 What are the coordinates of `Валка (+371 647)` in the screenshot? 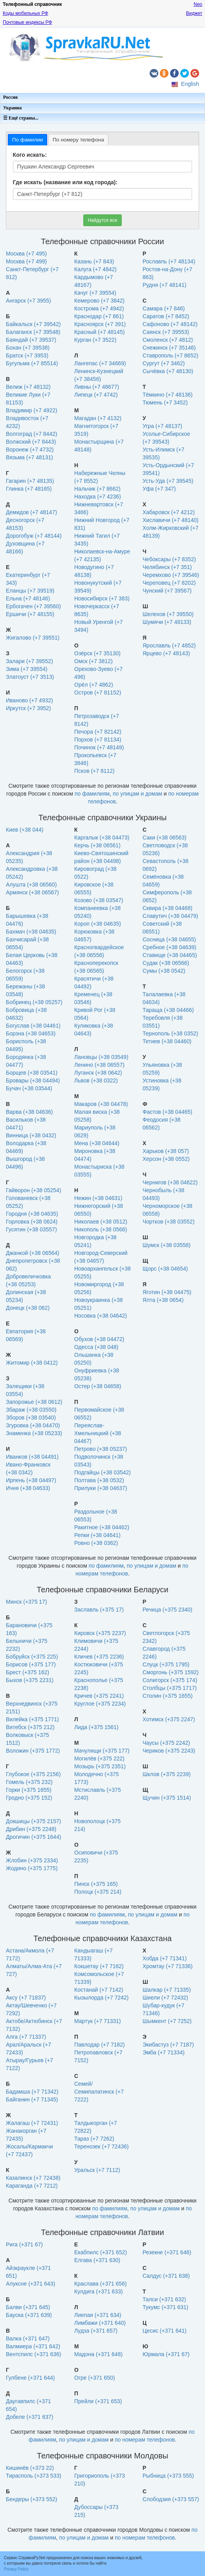 It's located at (28, 2338).